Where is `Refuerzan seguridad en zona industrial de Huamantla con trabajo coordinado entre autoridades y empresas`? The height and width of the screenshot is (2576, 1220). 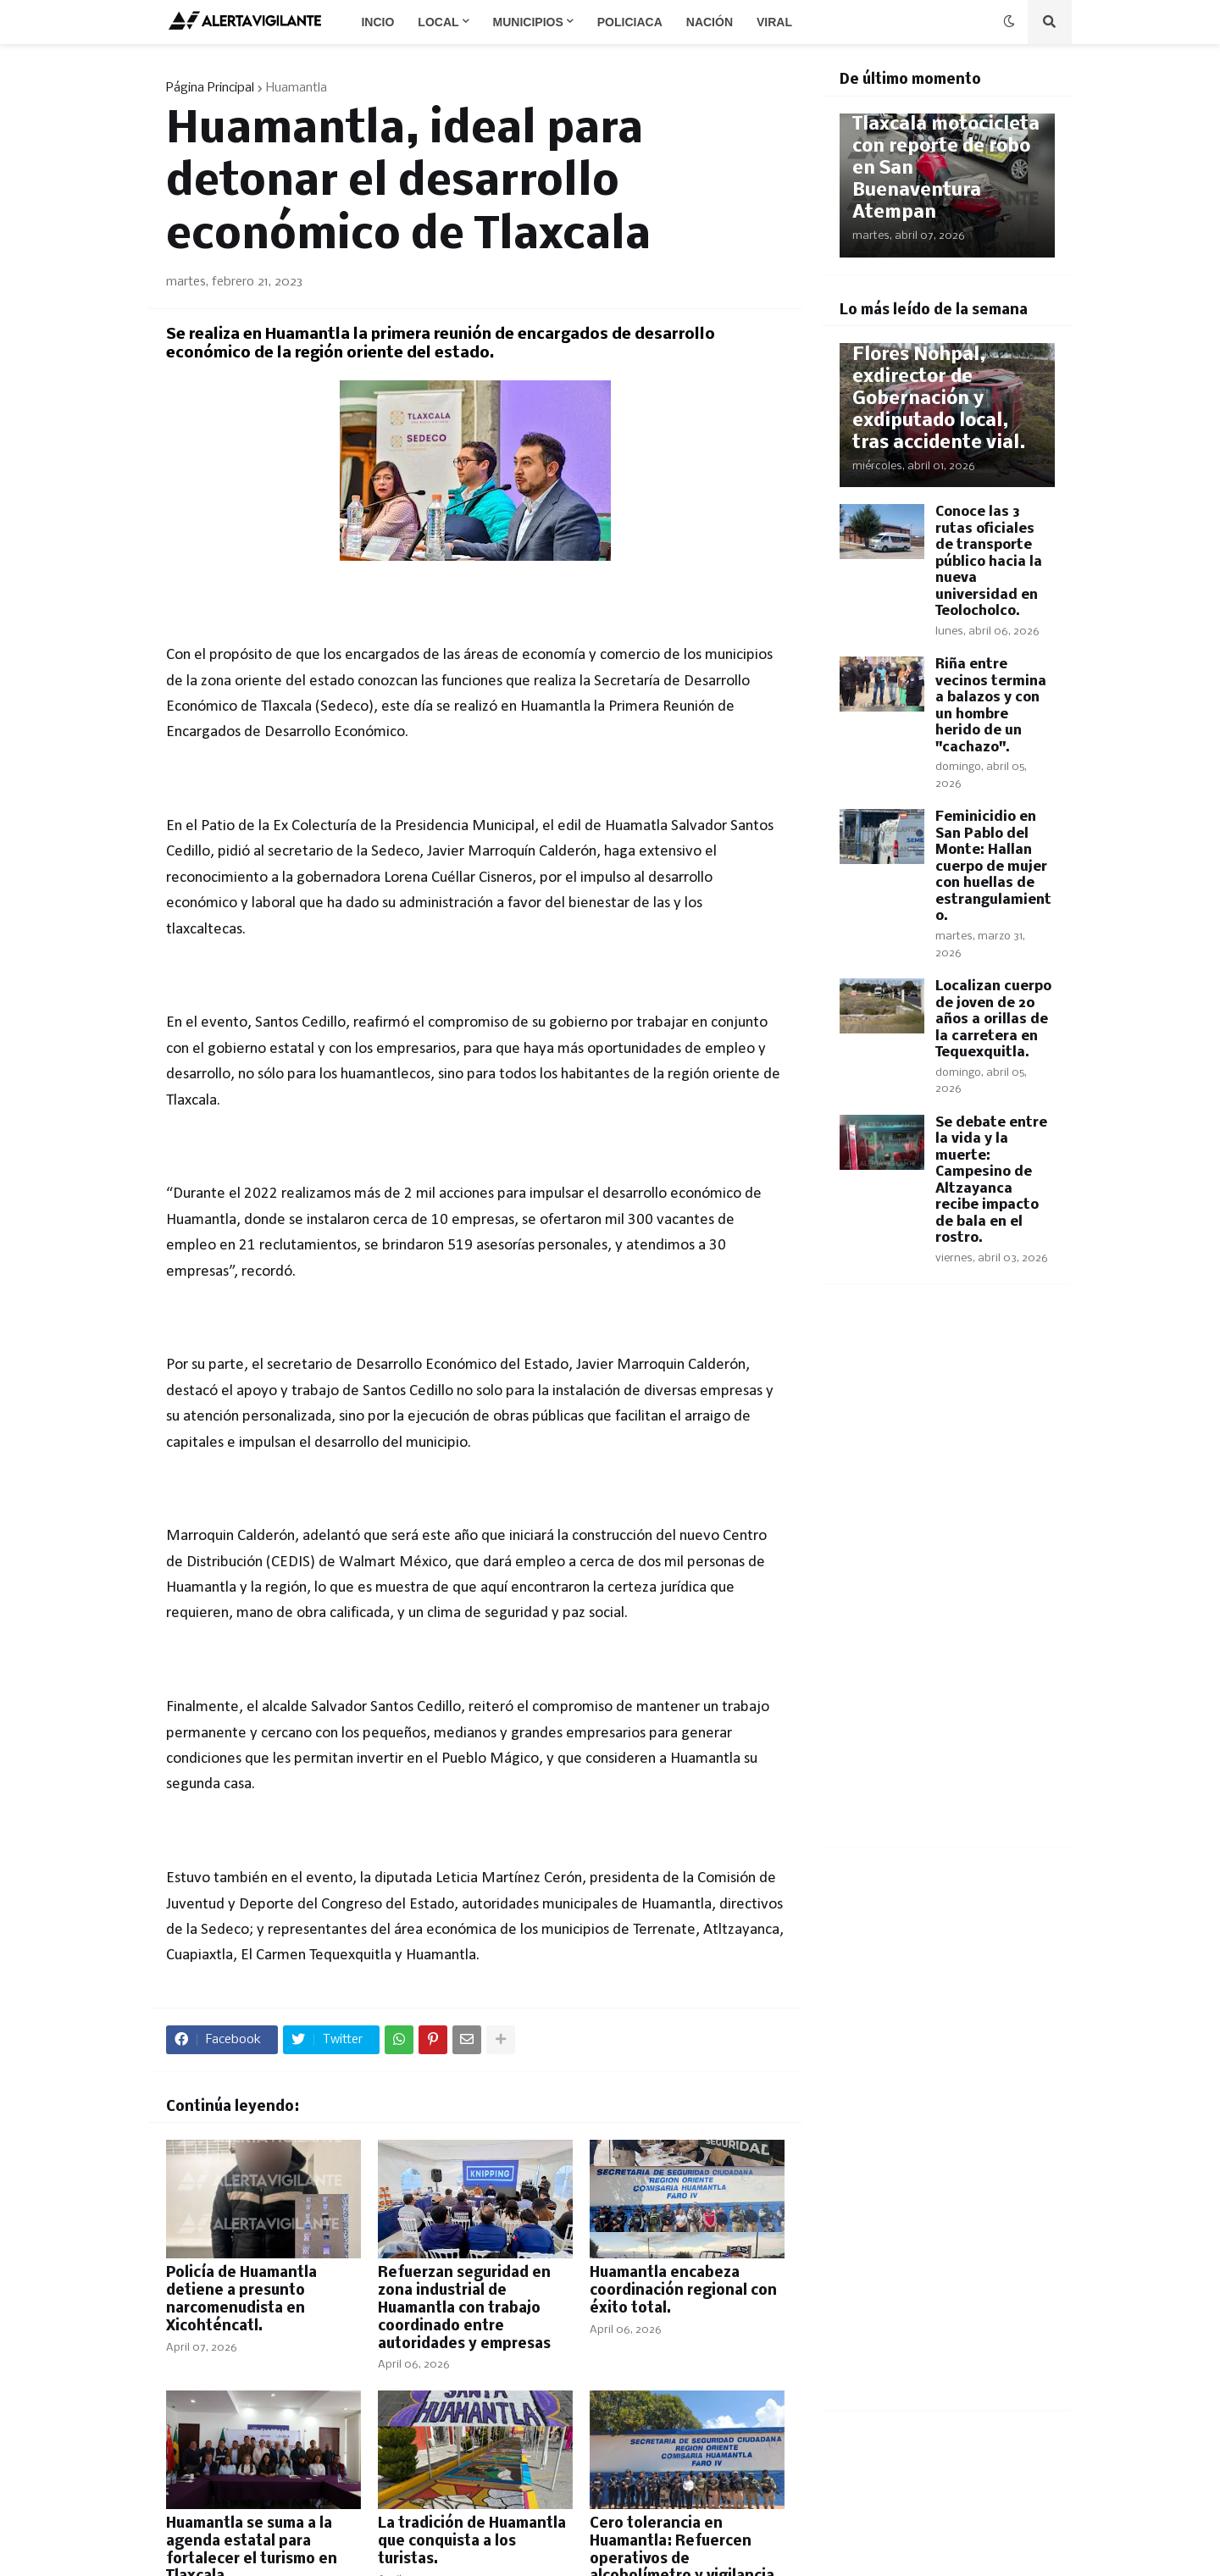
Refuerzan seguridad en zona industrial de Huamantla con trabajo coordinado entre autoridades y empresas is located at coordinates (464, 2308).